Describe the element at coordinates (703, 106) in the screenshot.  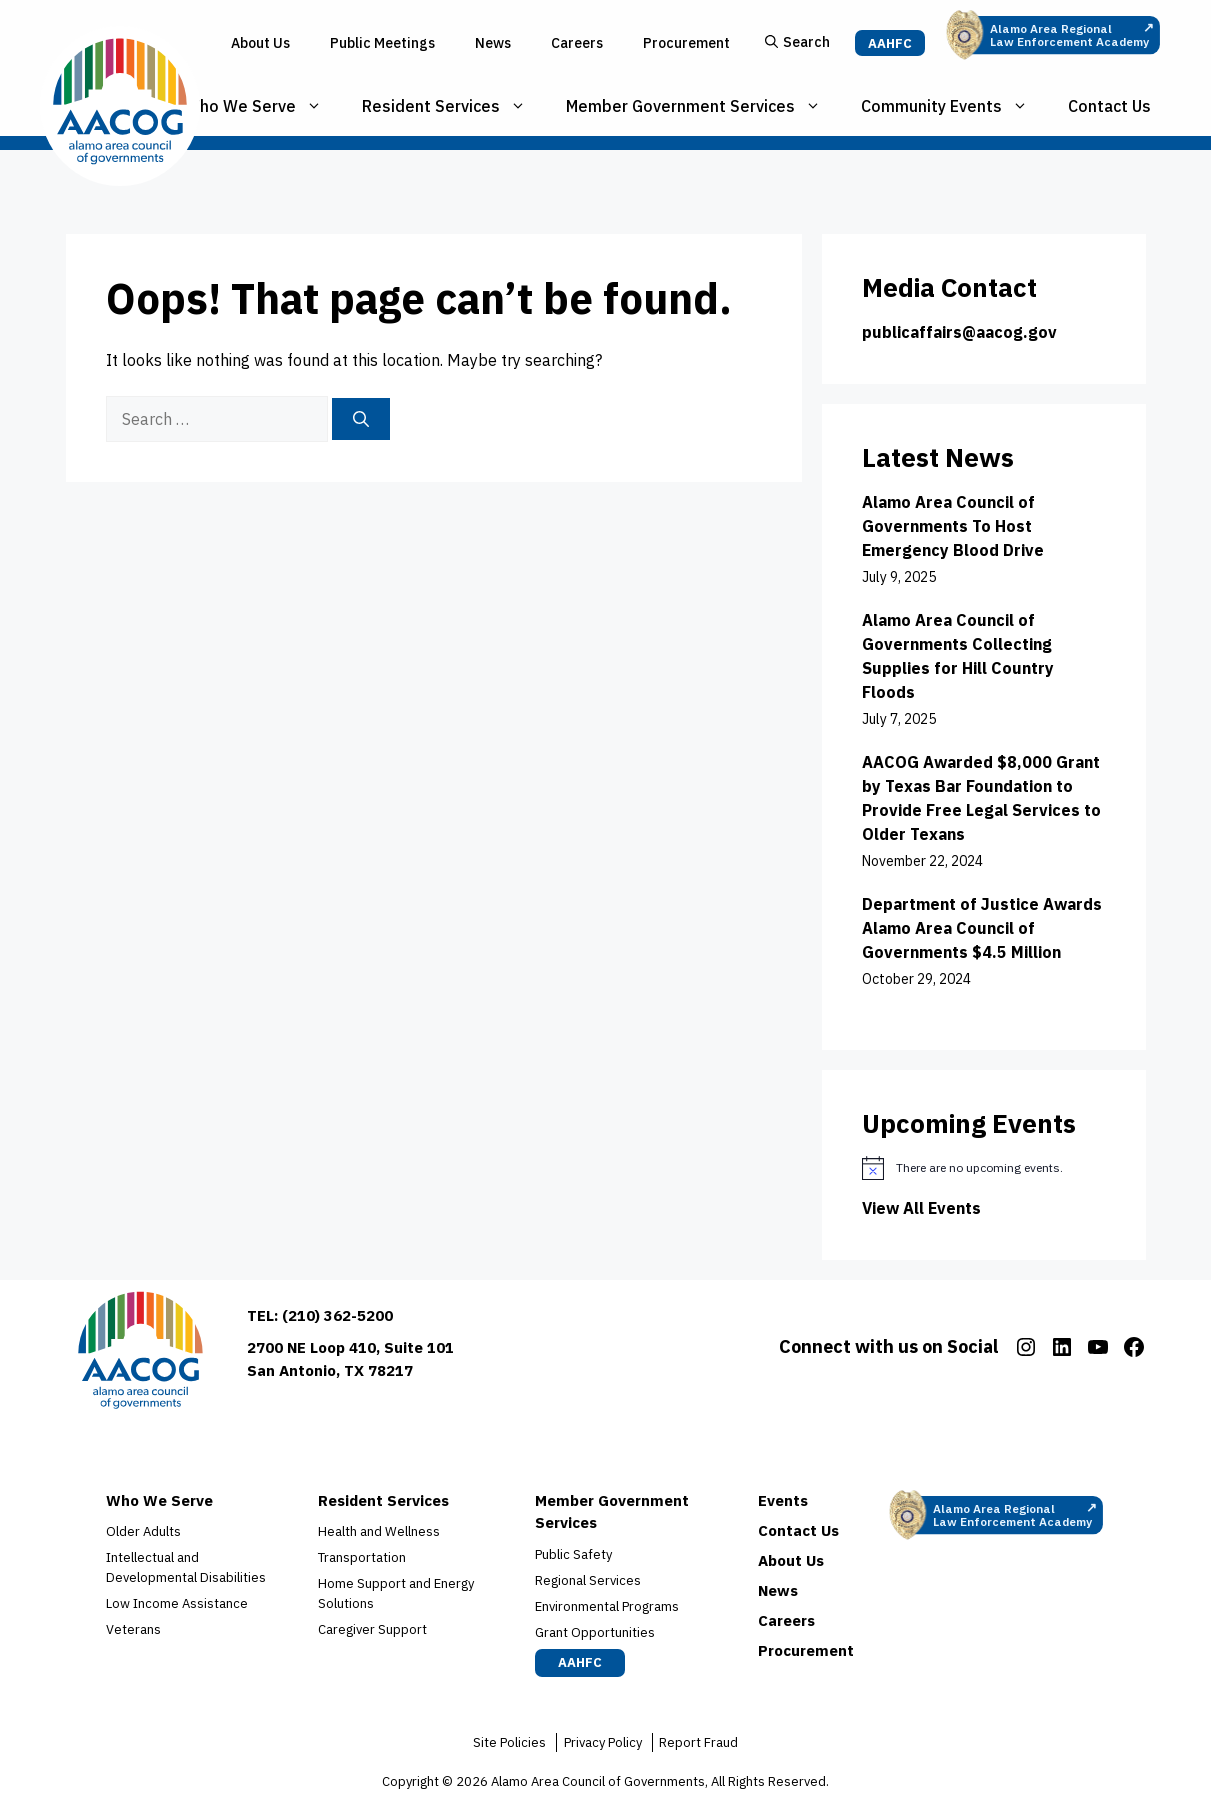
I see `Member Government Services` at that location.